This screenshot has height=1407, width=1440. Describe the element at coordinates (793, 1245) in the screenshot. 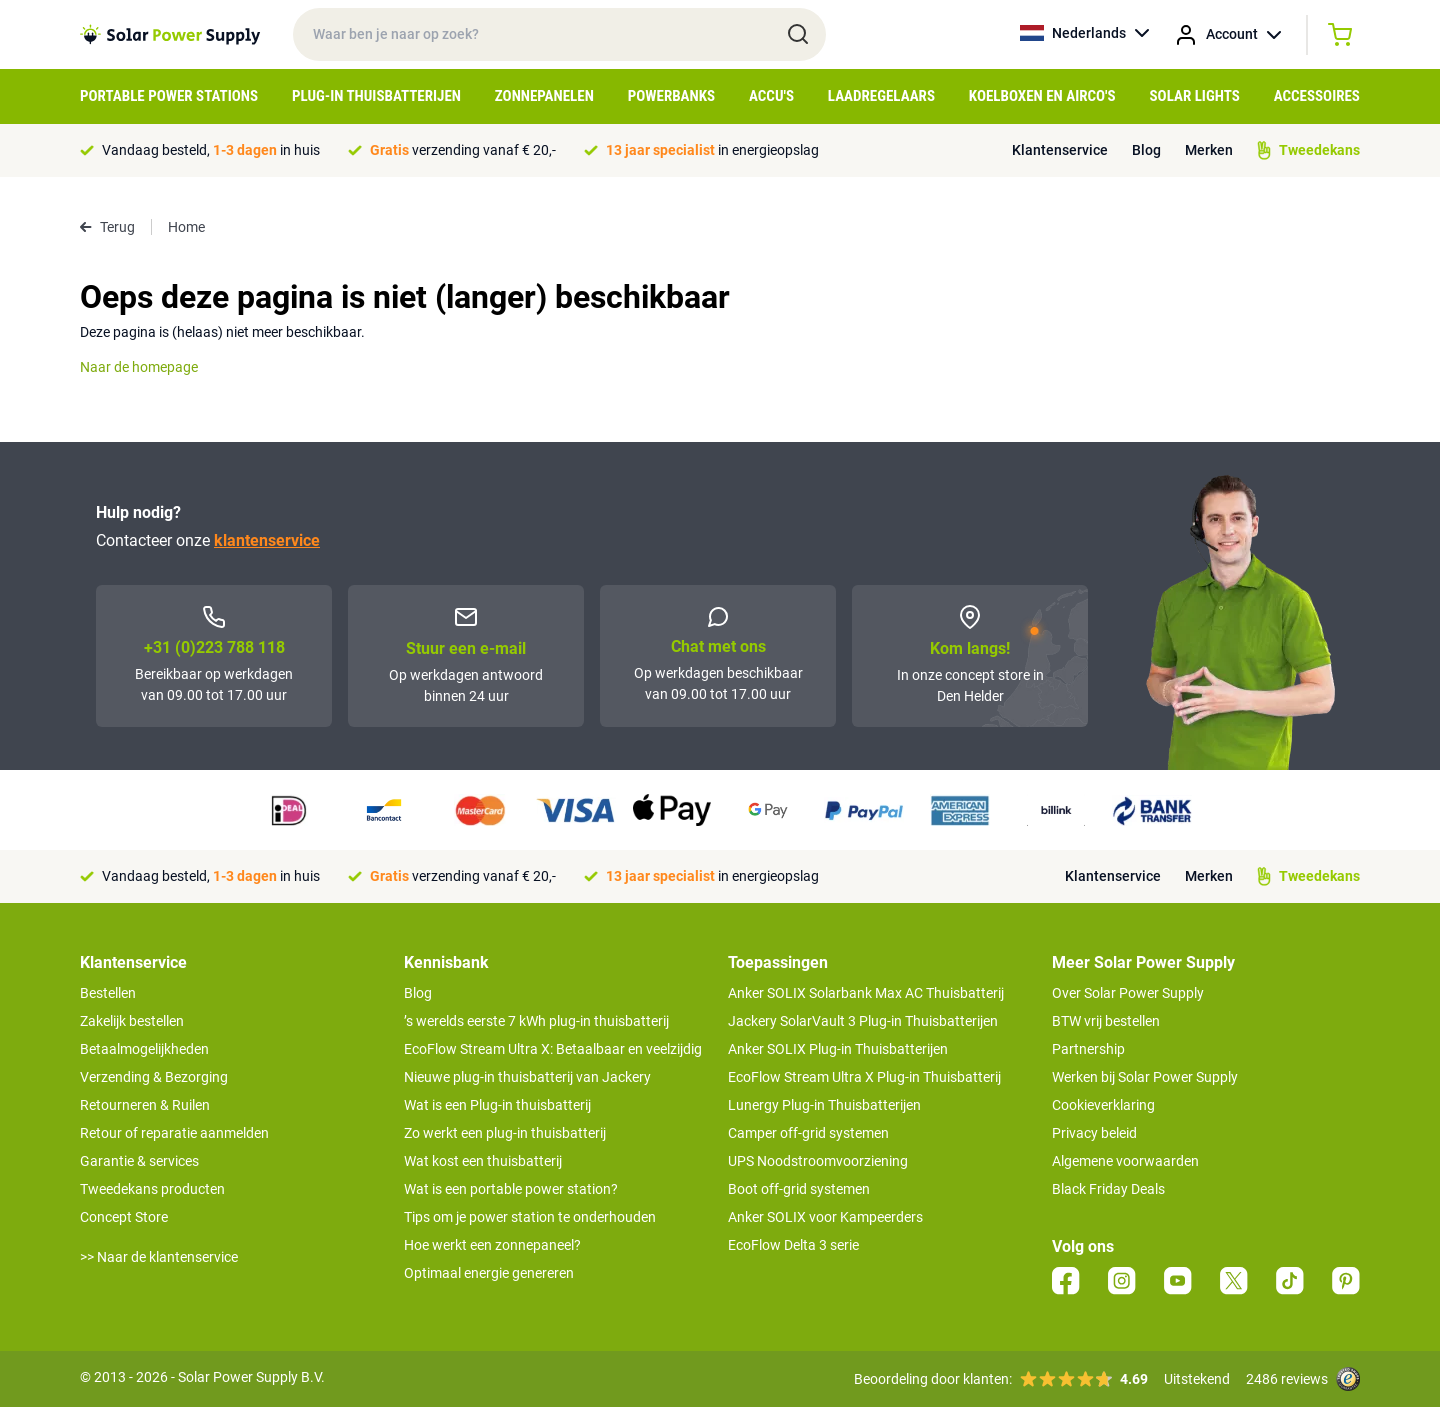

I see `EcoFlow Delta 3 serie` at that location.